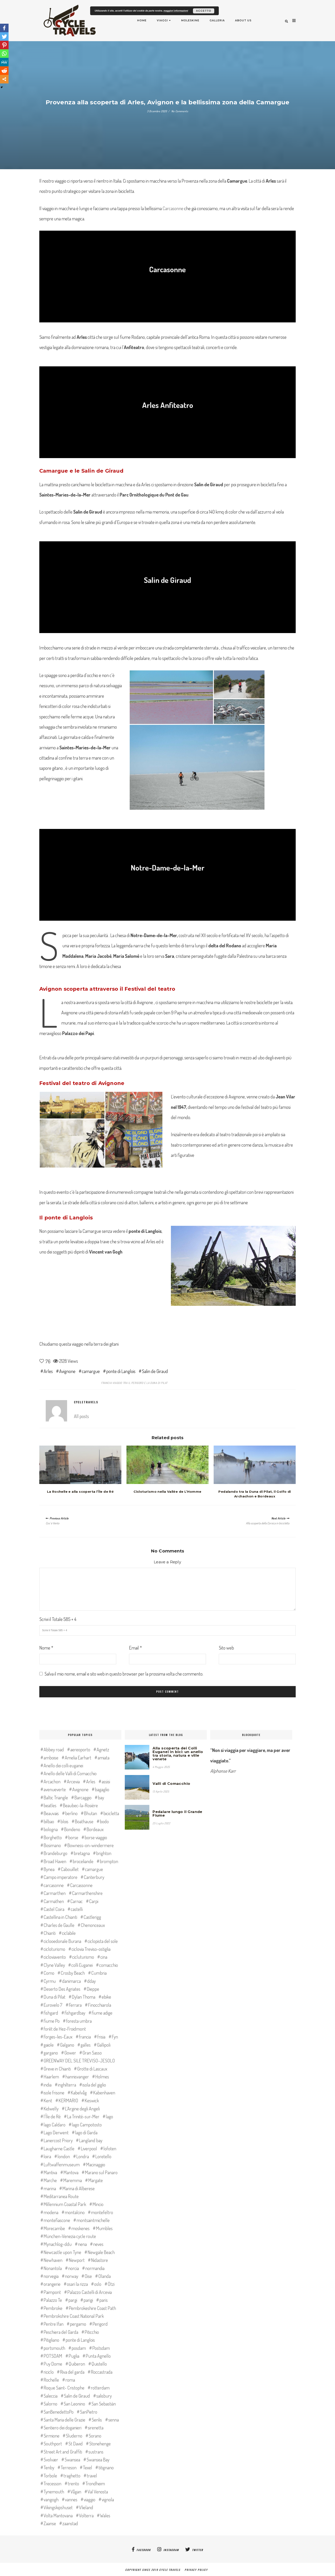  What do you see at coordinates (53, 1836) in the screenshot?
I see `Borghetto` at bounding box center [53, 1836].